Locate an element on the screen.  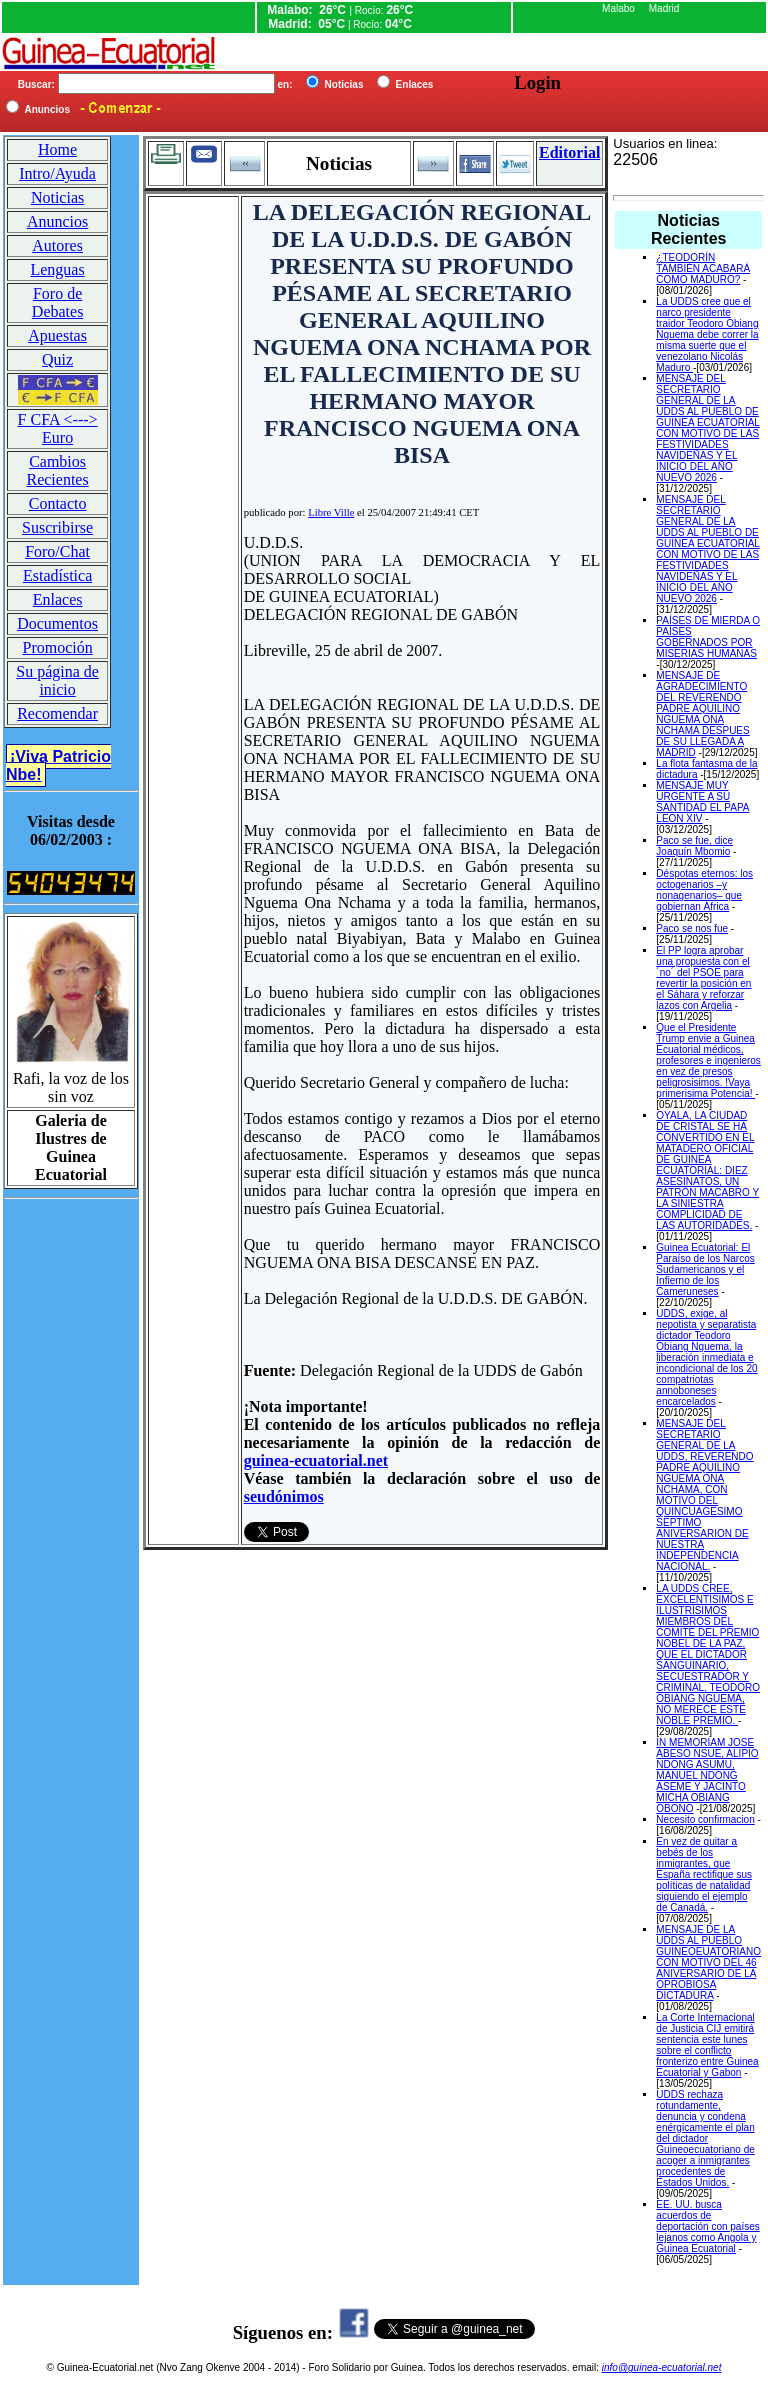
guinea-ecuatorial.net is located at coordinates (316, 1460).